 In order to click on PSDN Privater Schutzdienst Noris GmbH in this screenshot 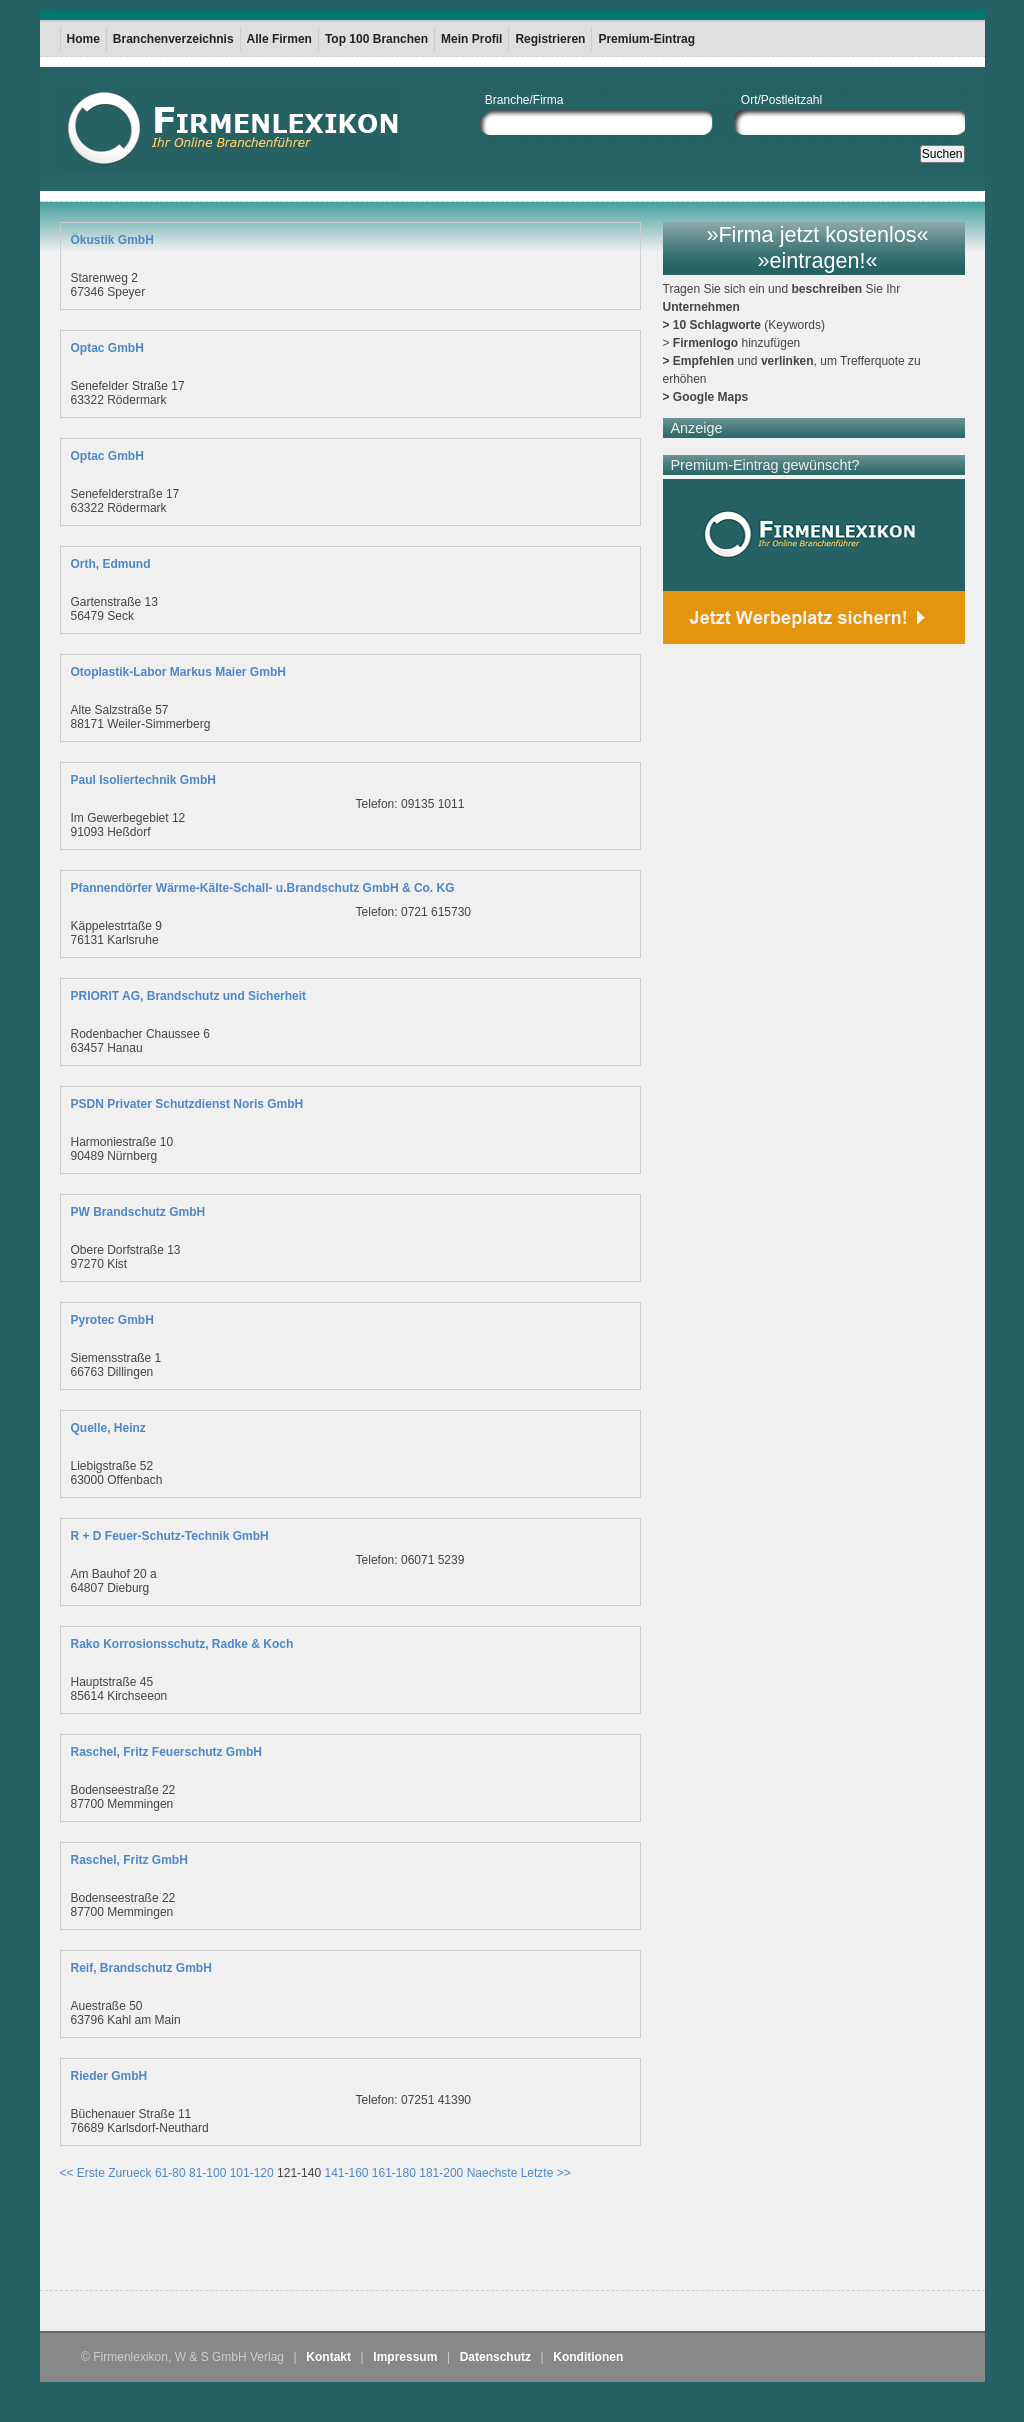, I will do `click(187, 1104)`.